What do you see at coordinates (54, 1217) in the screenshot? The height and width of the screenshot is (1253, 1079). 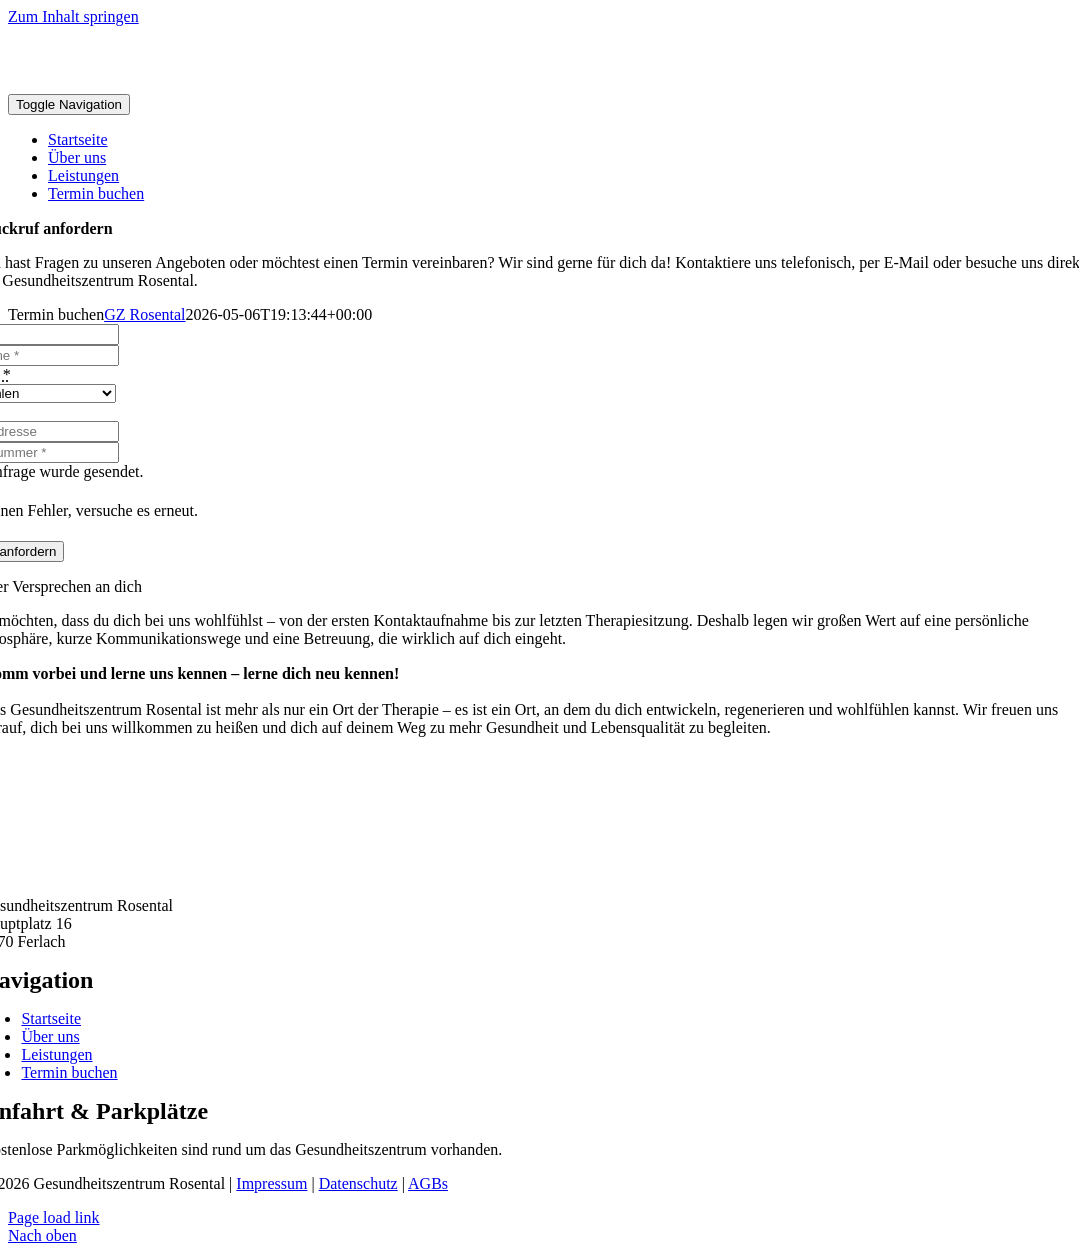 I see `Page load link` at bounding box center [54, 1217].